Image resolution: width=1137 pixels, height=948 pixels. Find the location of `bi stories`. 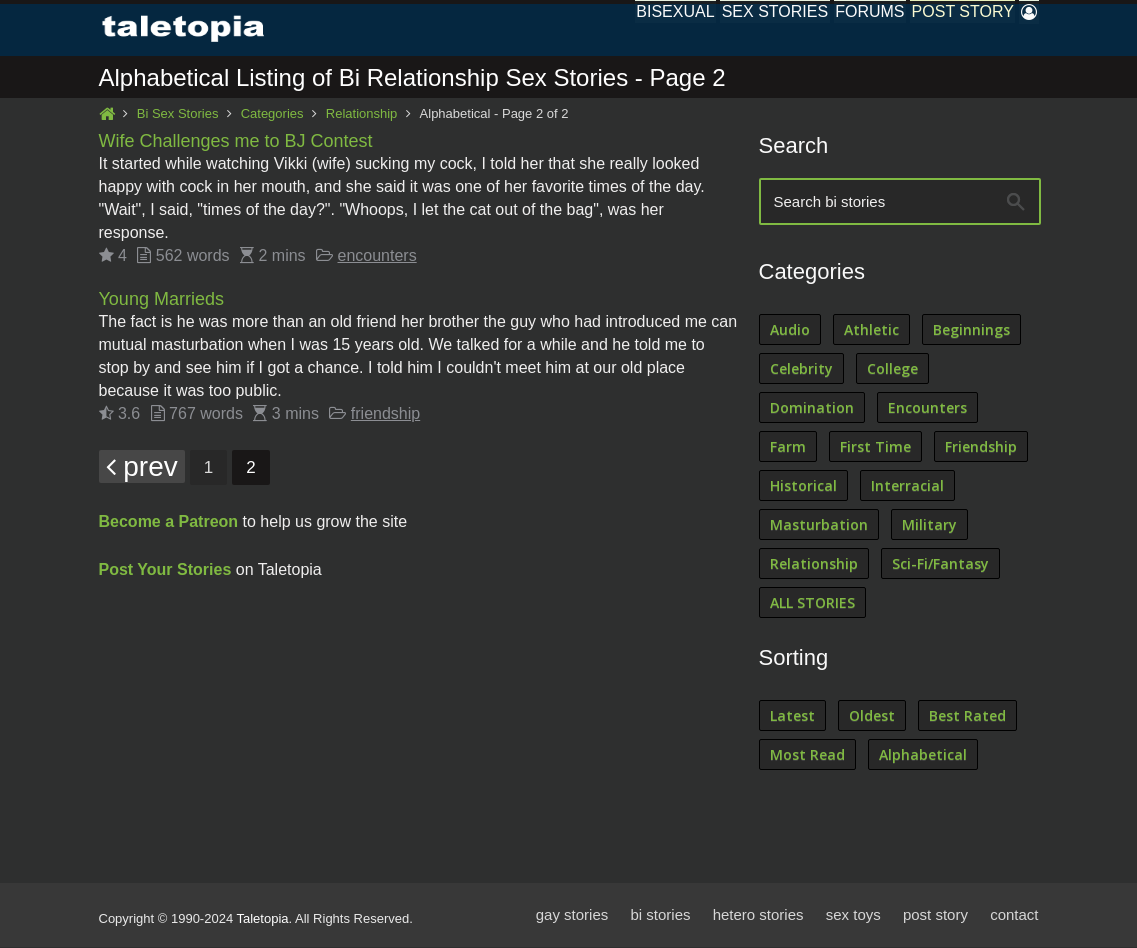

bi stories is located at coordinates (660, 915).